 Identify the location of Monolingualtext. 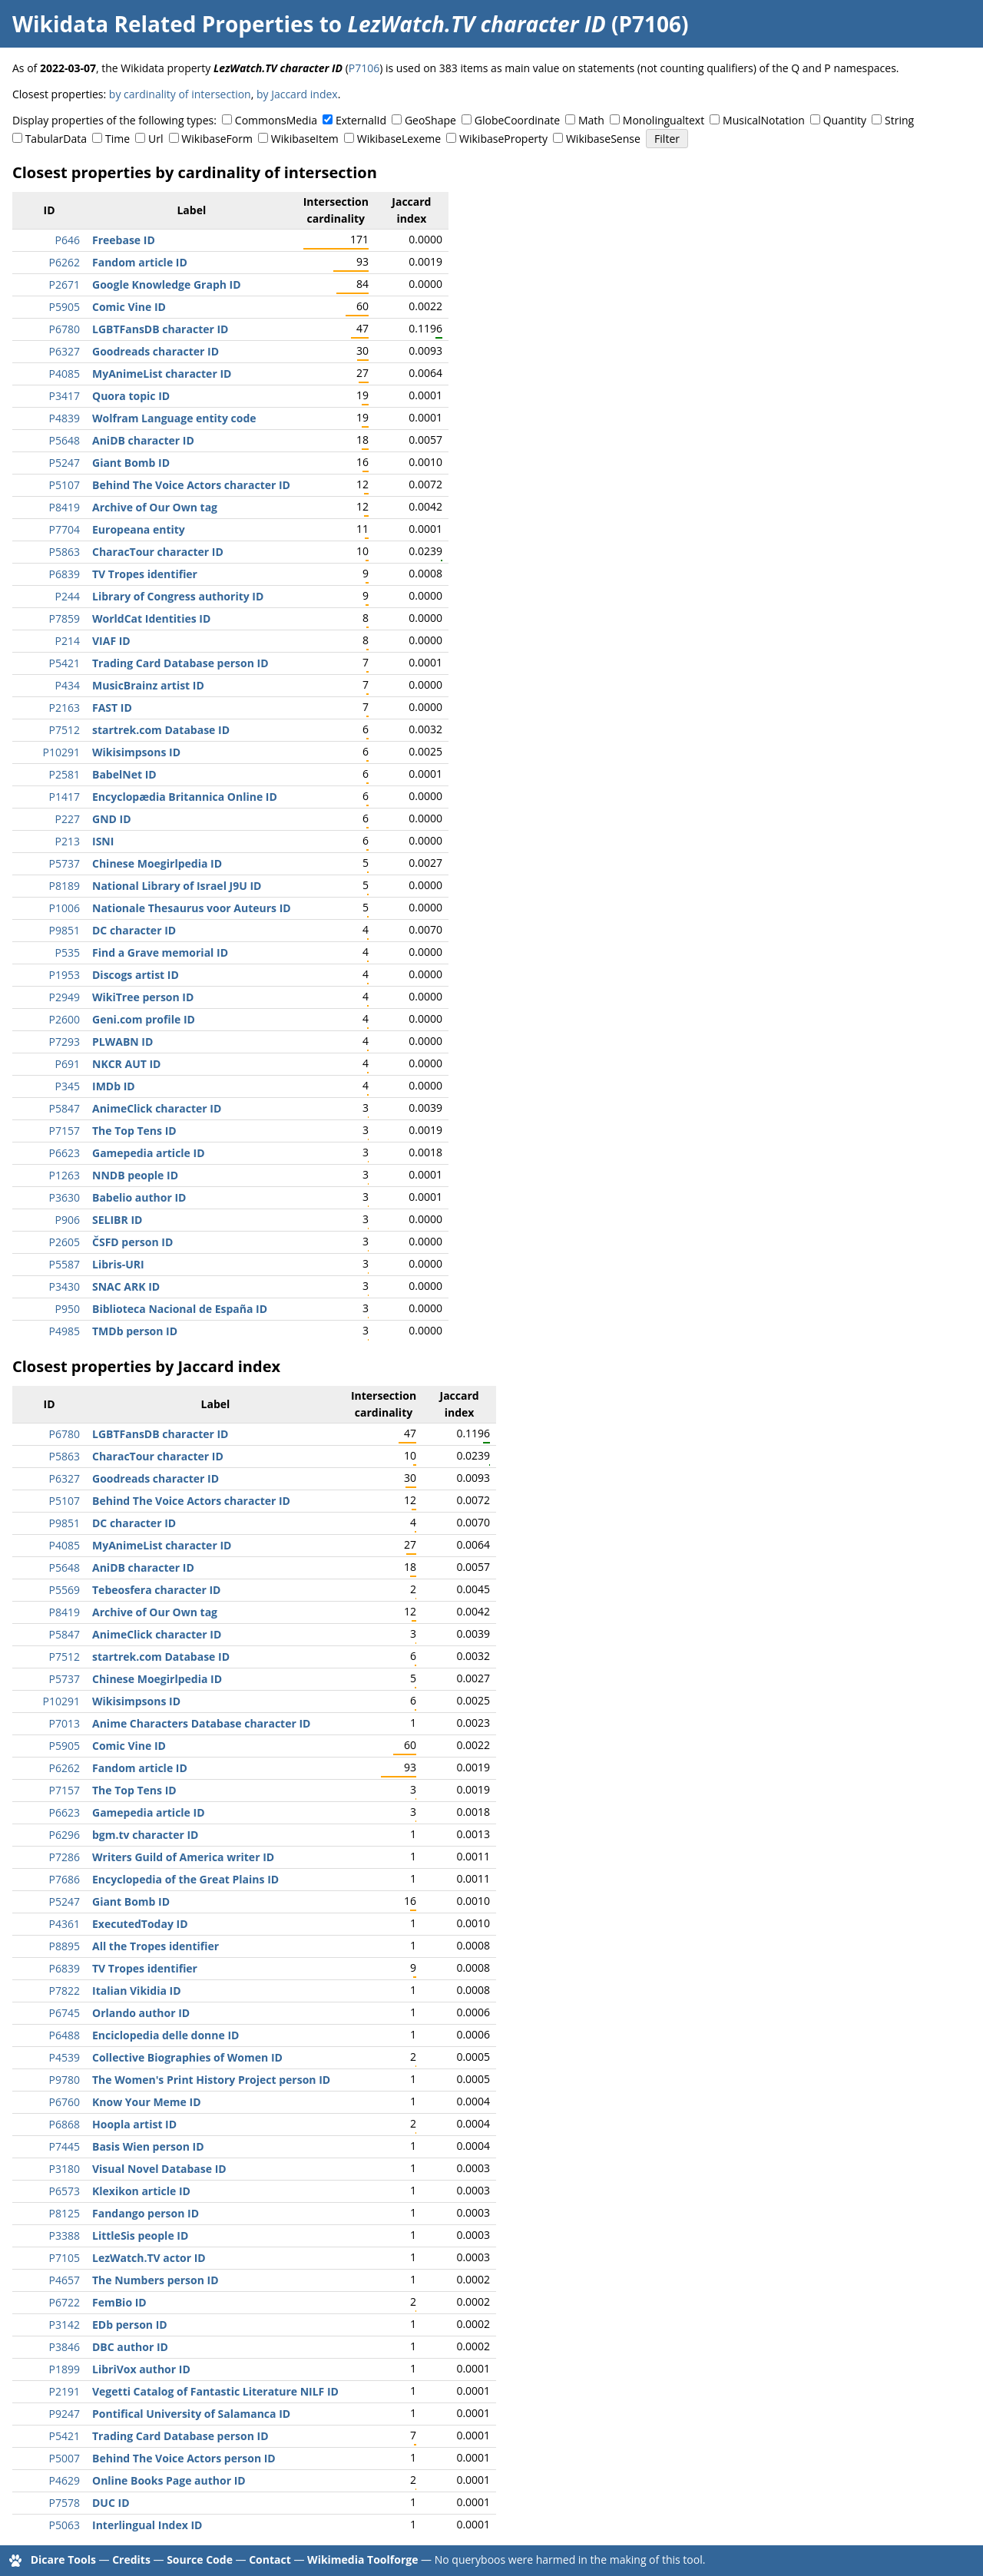
(663, 120).